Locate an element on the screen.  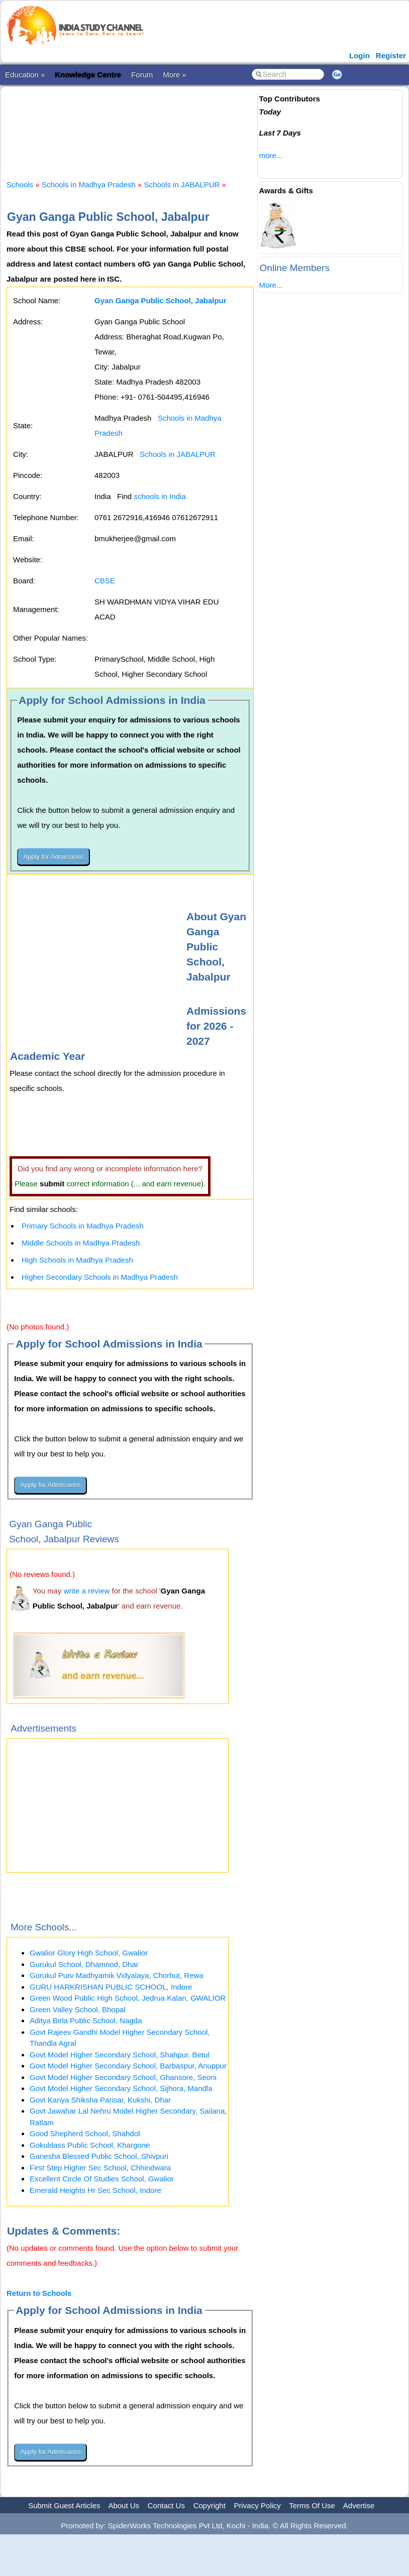
Govt Model Higher Secondary School, Sijhora, Mandla is located at coordinates (121, 2088).